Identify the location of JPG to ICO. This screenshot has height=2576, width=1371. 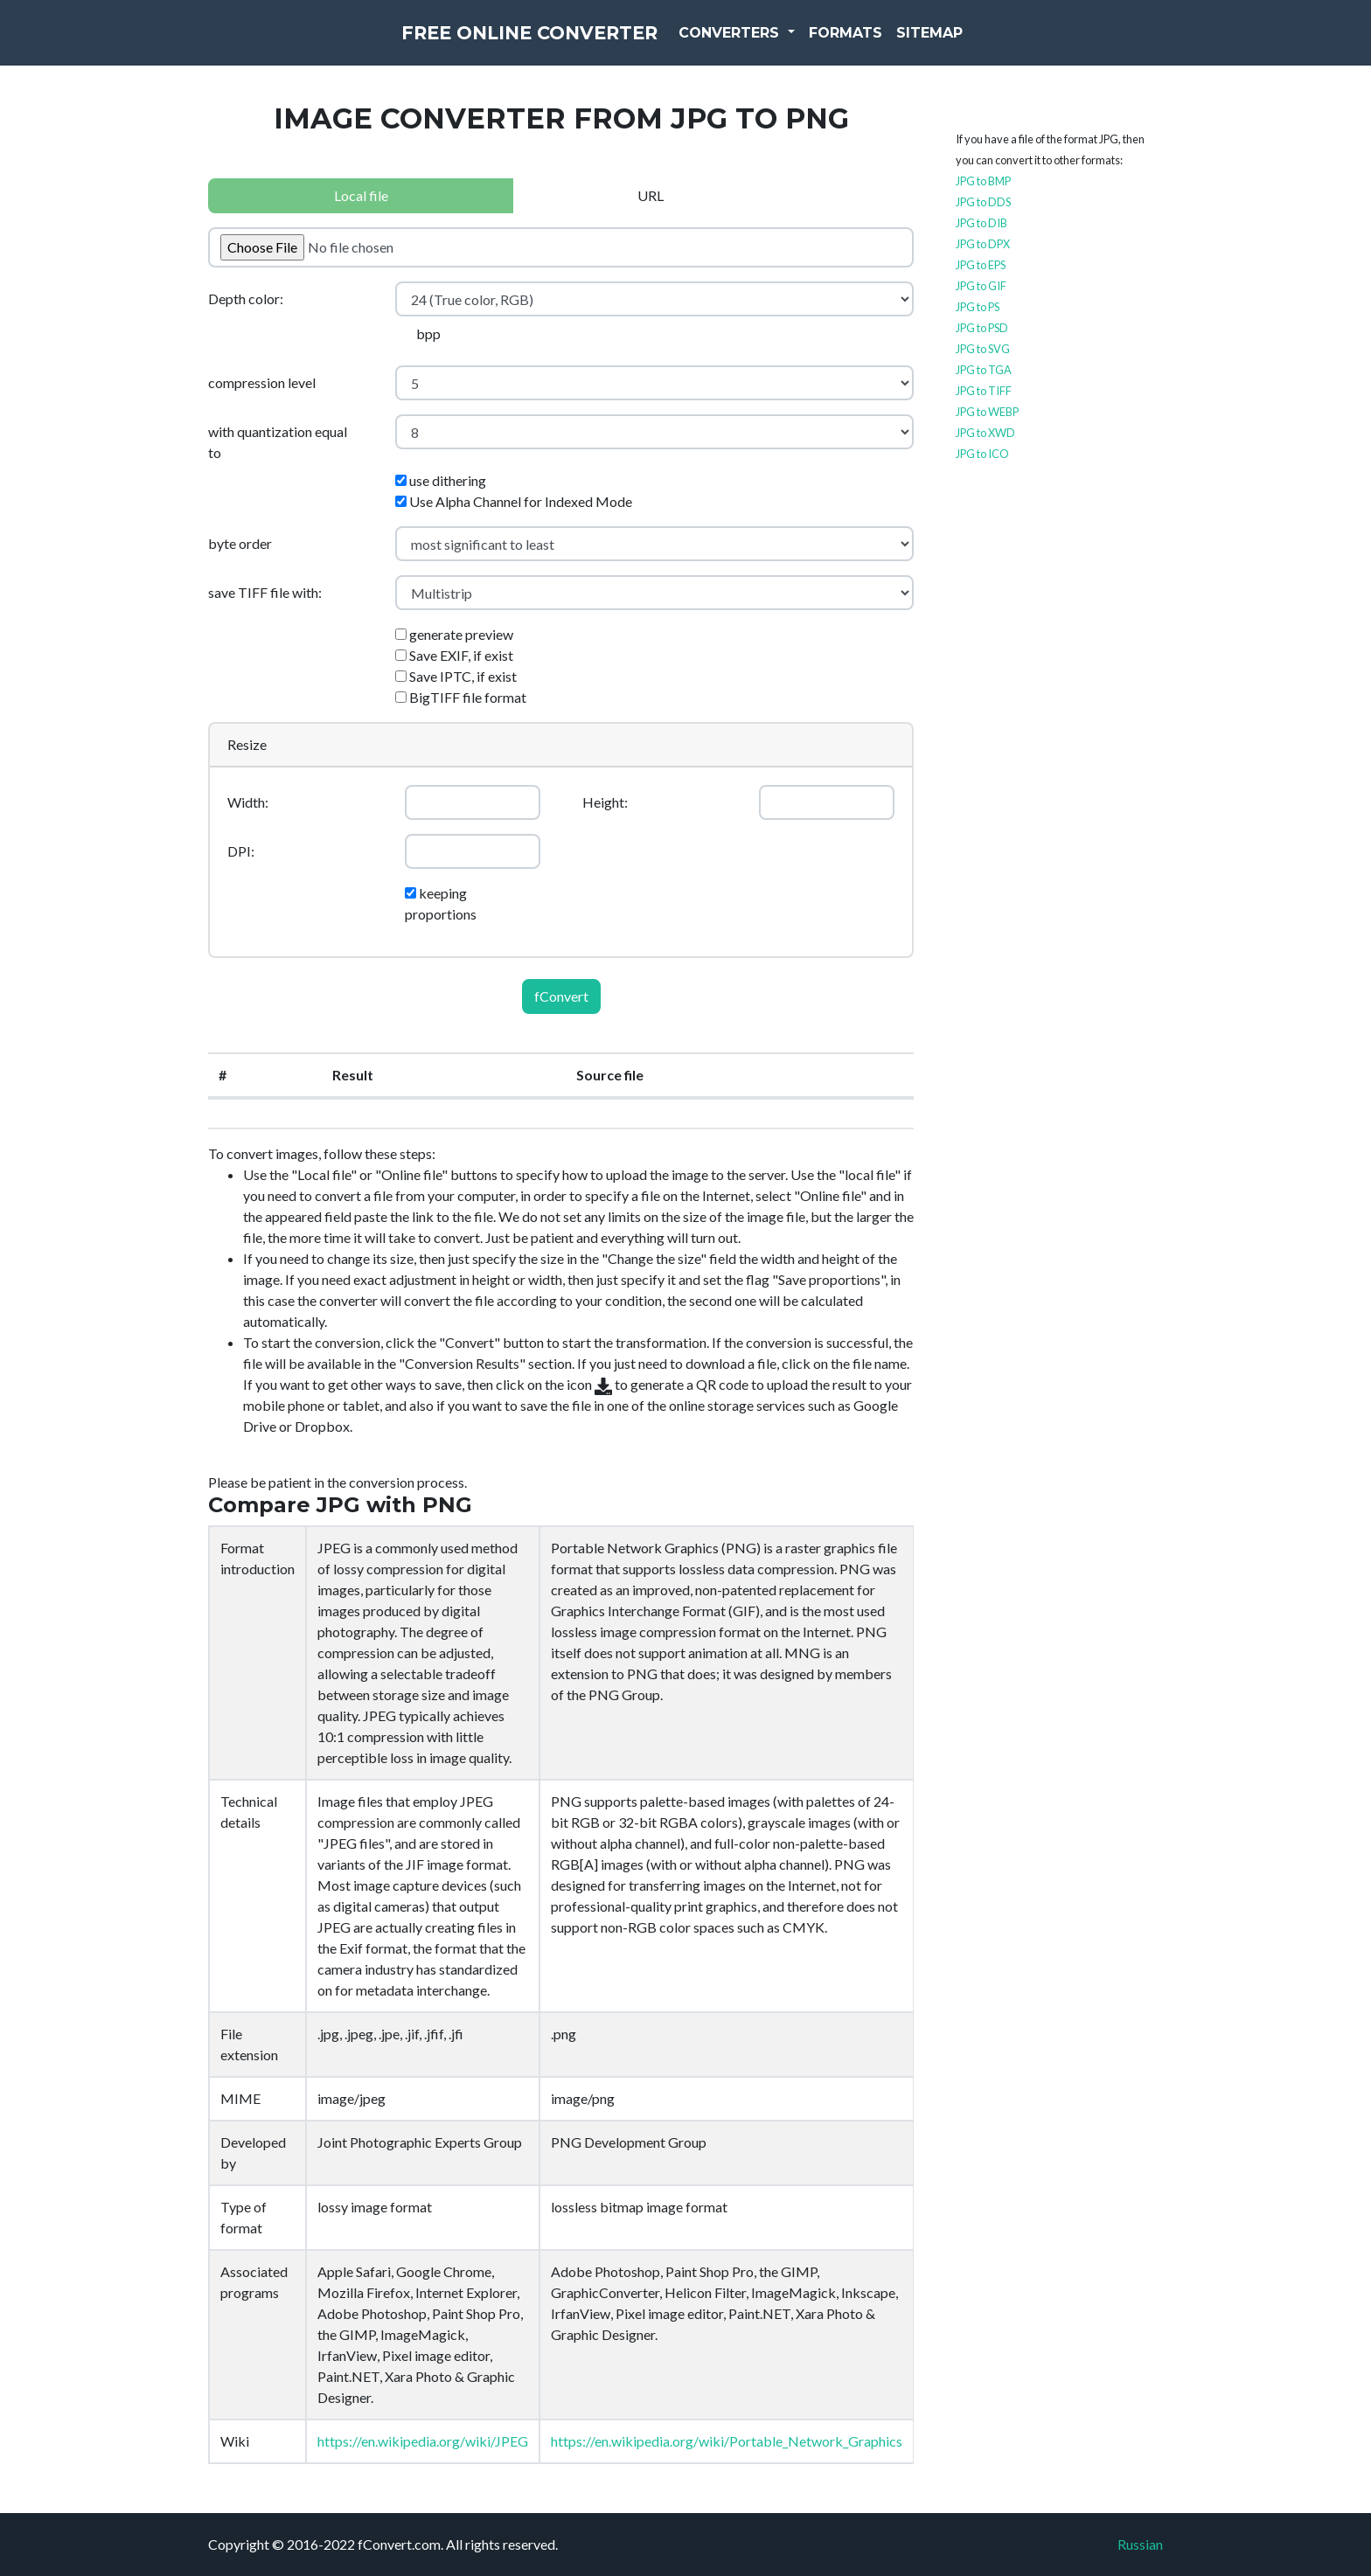
(982, 454).